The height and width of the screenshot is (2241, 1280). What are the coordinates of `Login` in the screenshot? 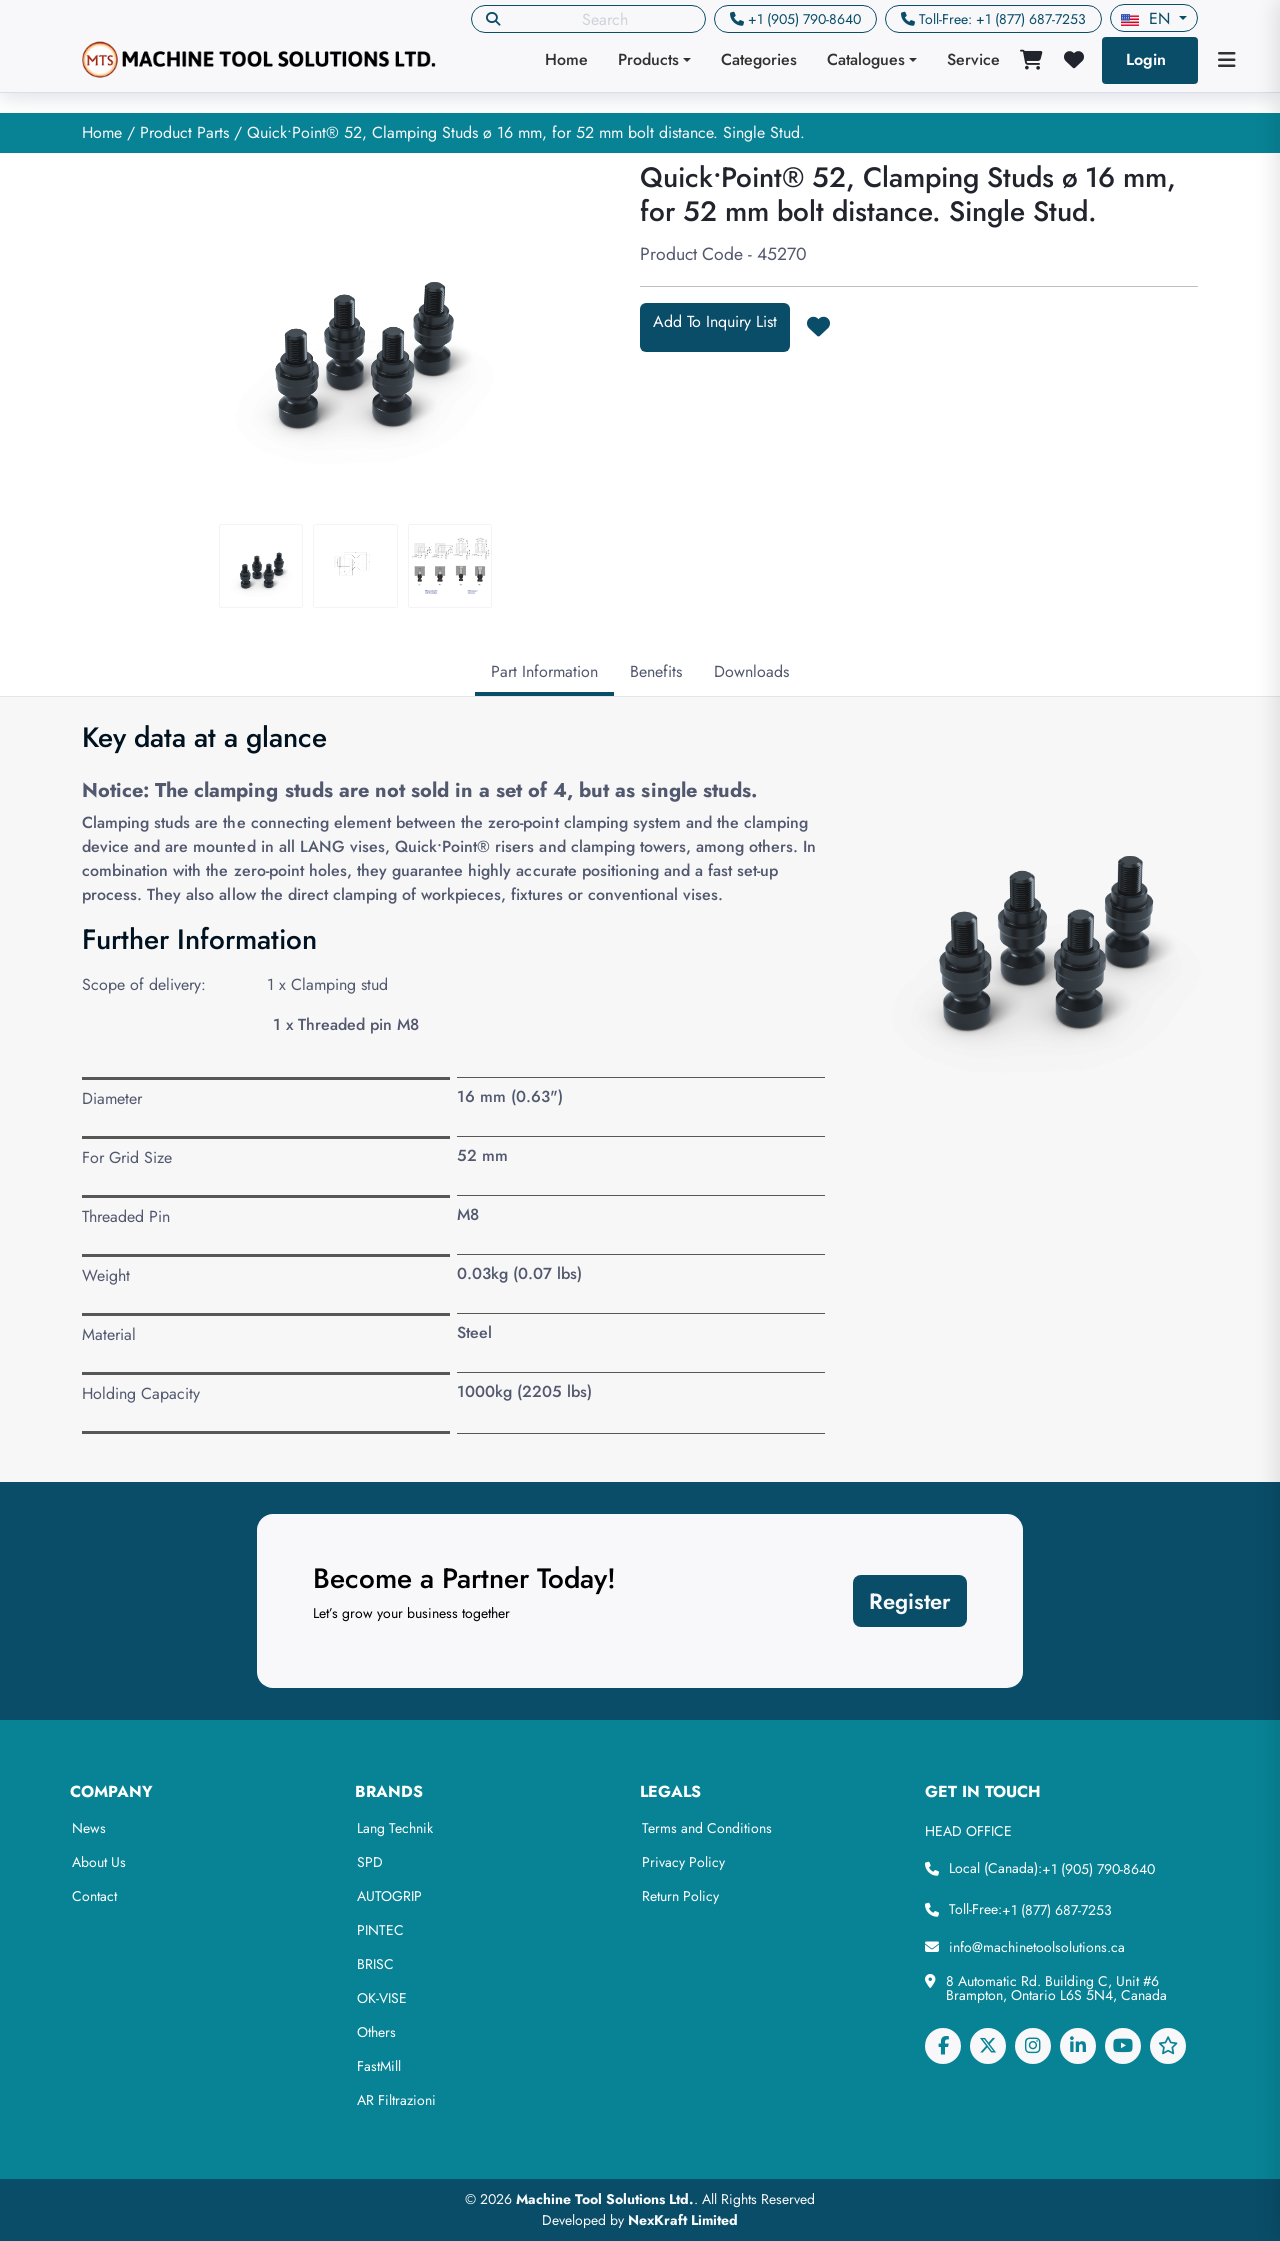 It's located at (1146, 59).